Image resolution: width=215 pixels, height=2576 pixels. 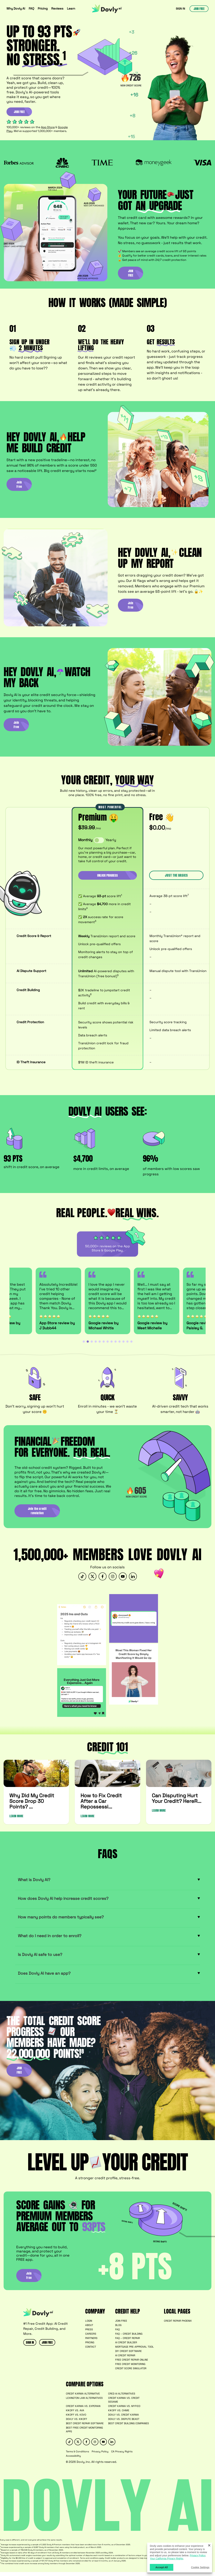 I want to click on FAQ – Credit Building, so click(x=128, y=2333).